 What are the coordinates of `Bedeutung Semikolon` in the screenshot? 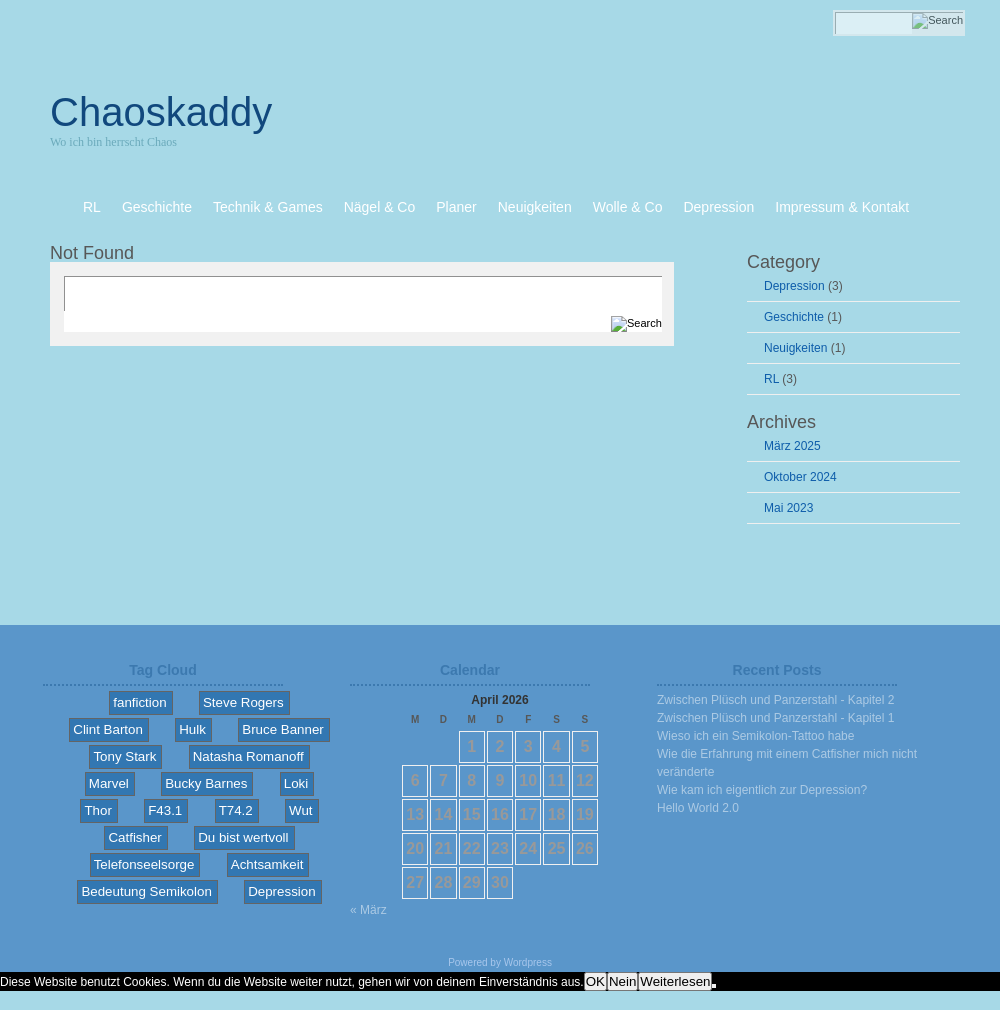 It's located at (146, 891).